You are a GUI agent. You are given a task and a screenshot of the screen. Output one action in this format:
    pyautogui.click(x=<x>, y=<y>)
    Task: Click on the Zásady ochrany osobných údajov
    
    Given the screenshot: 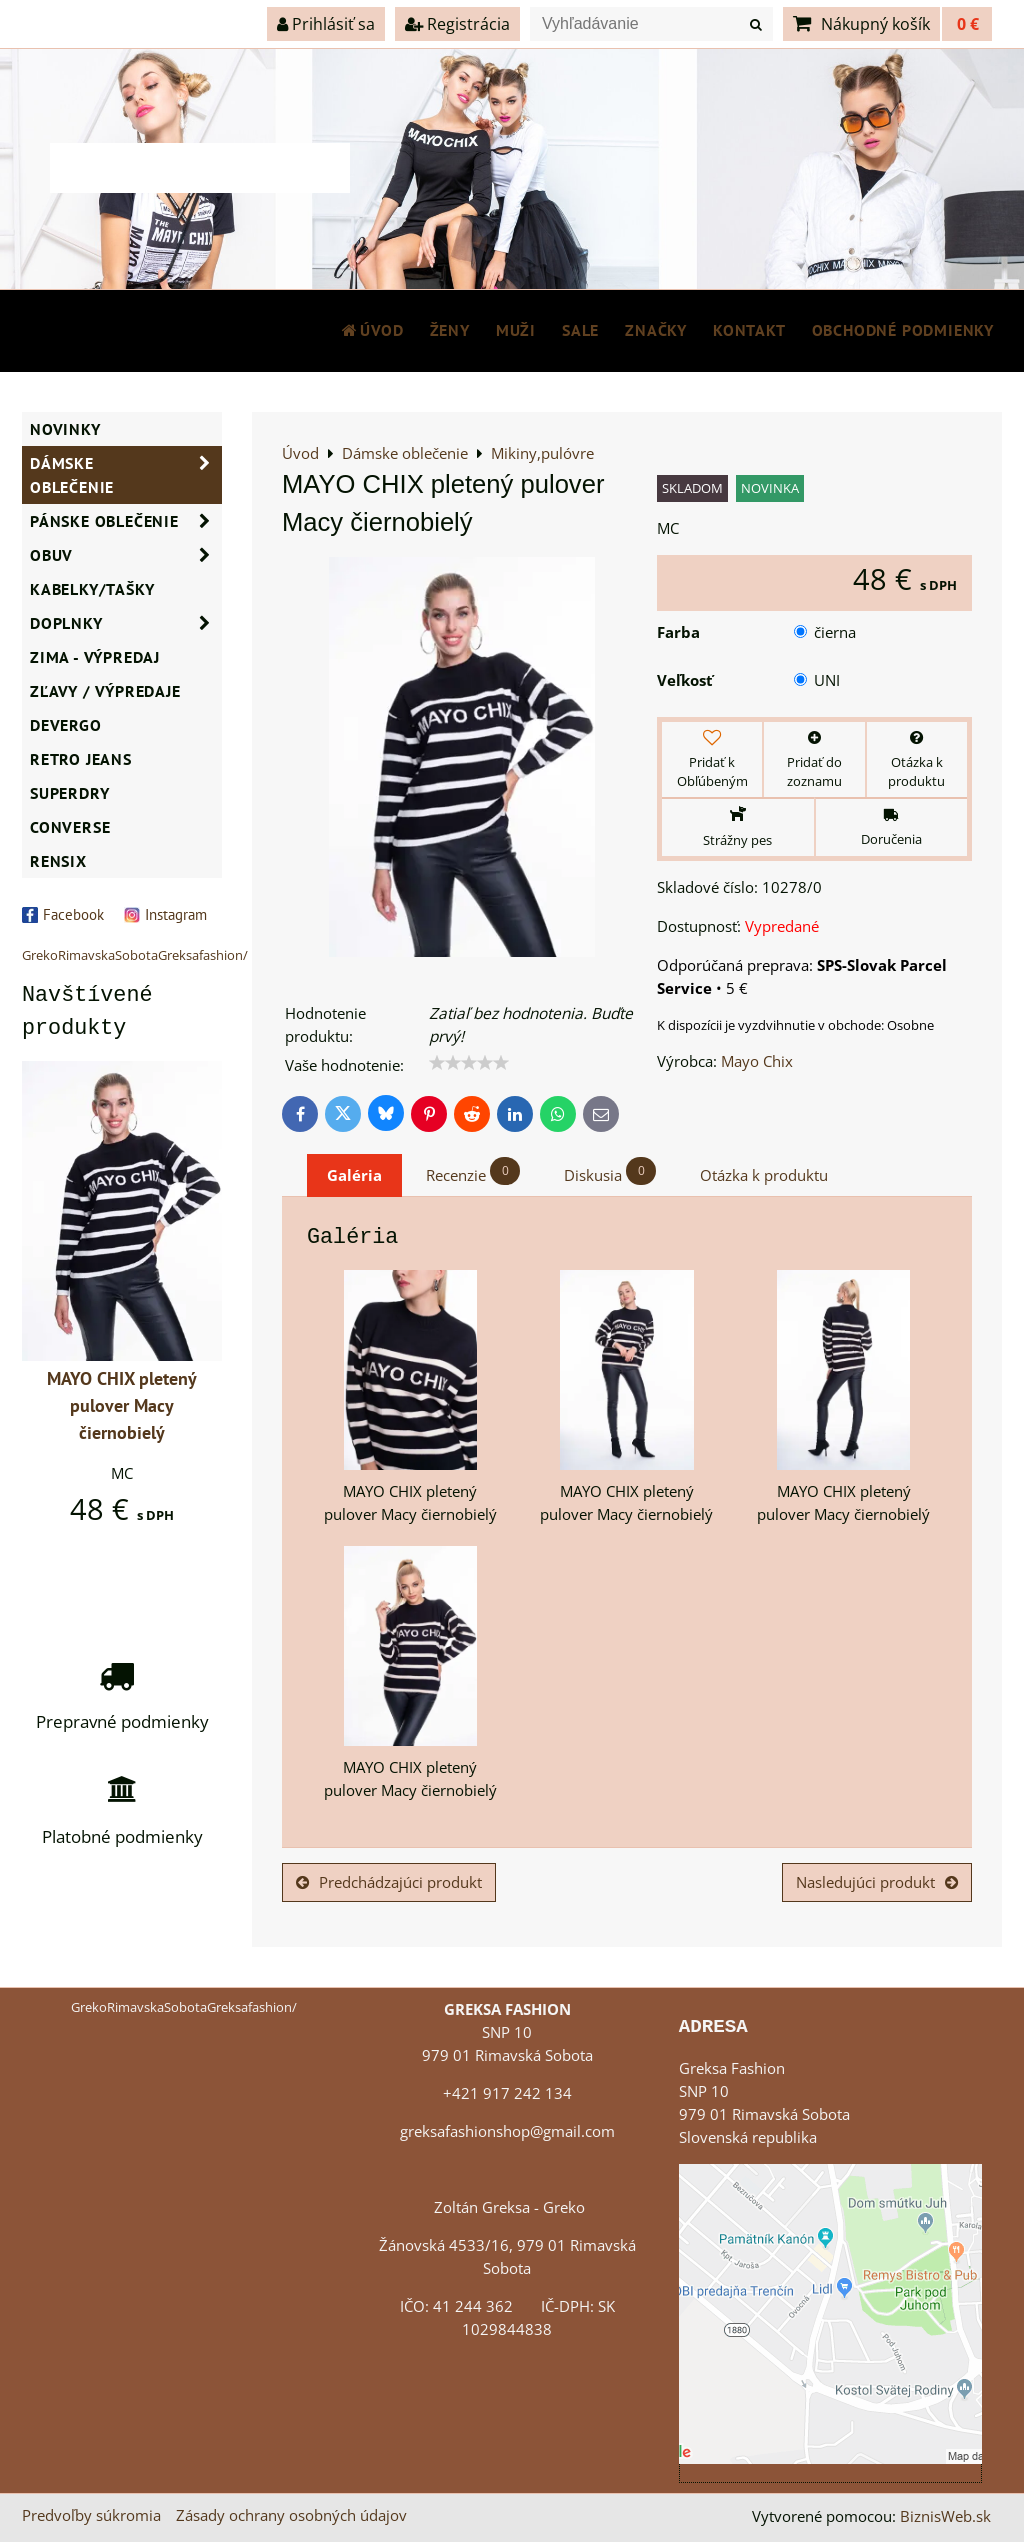 What is the action you would take?
    pyautogui.click(x=291, y=2515)
    